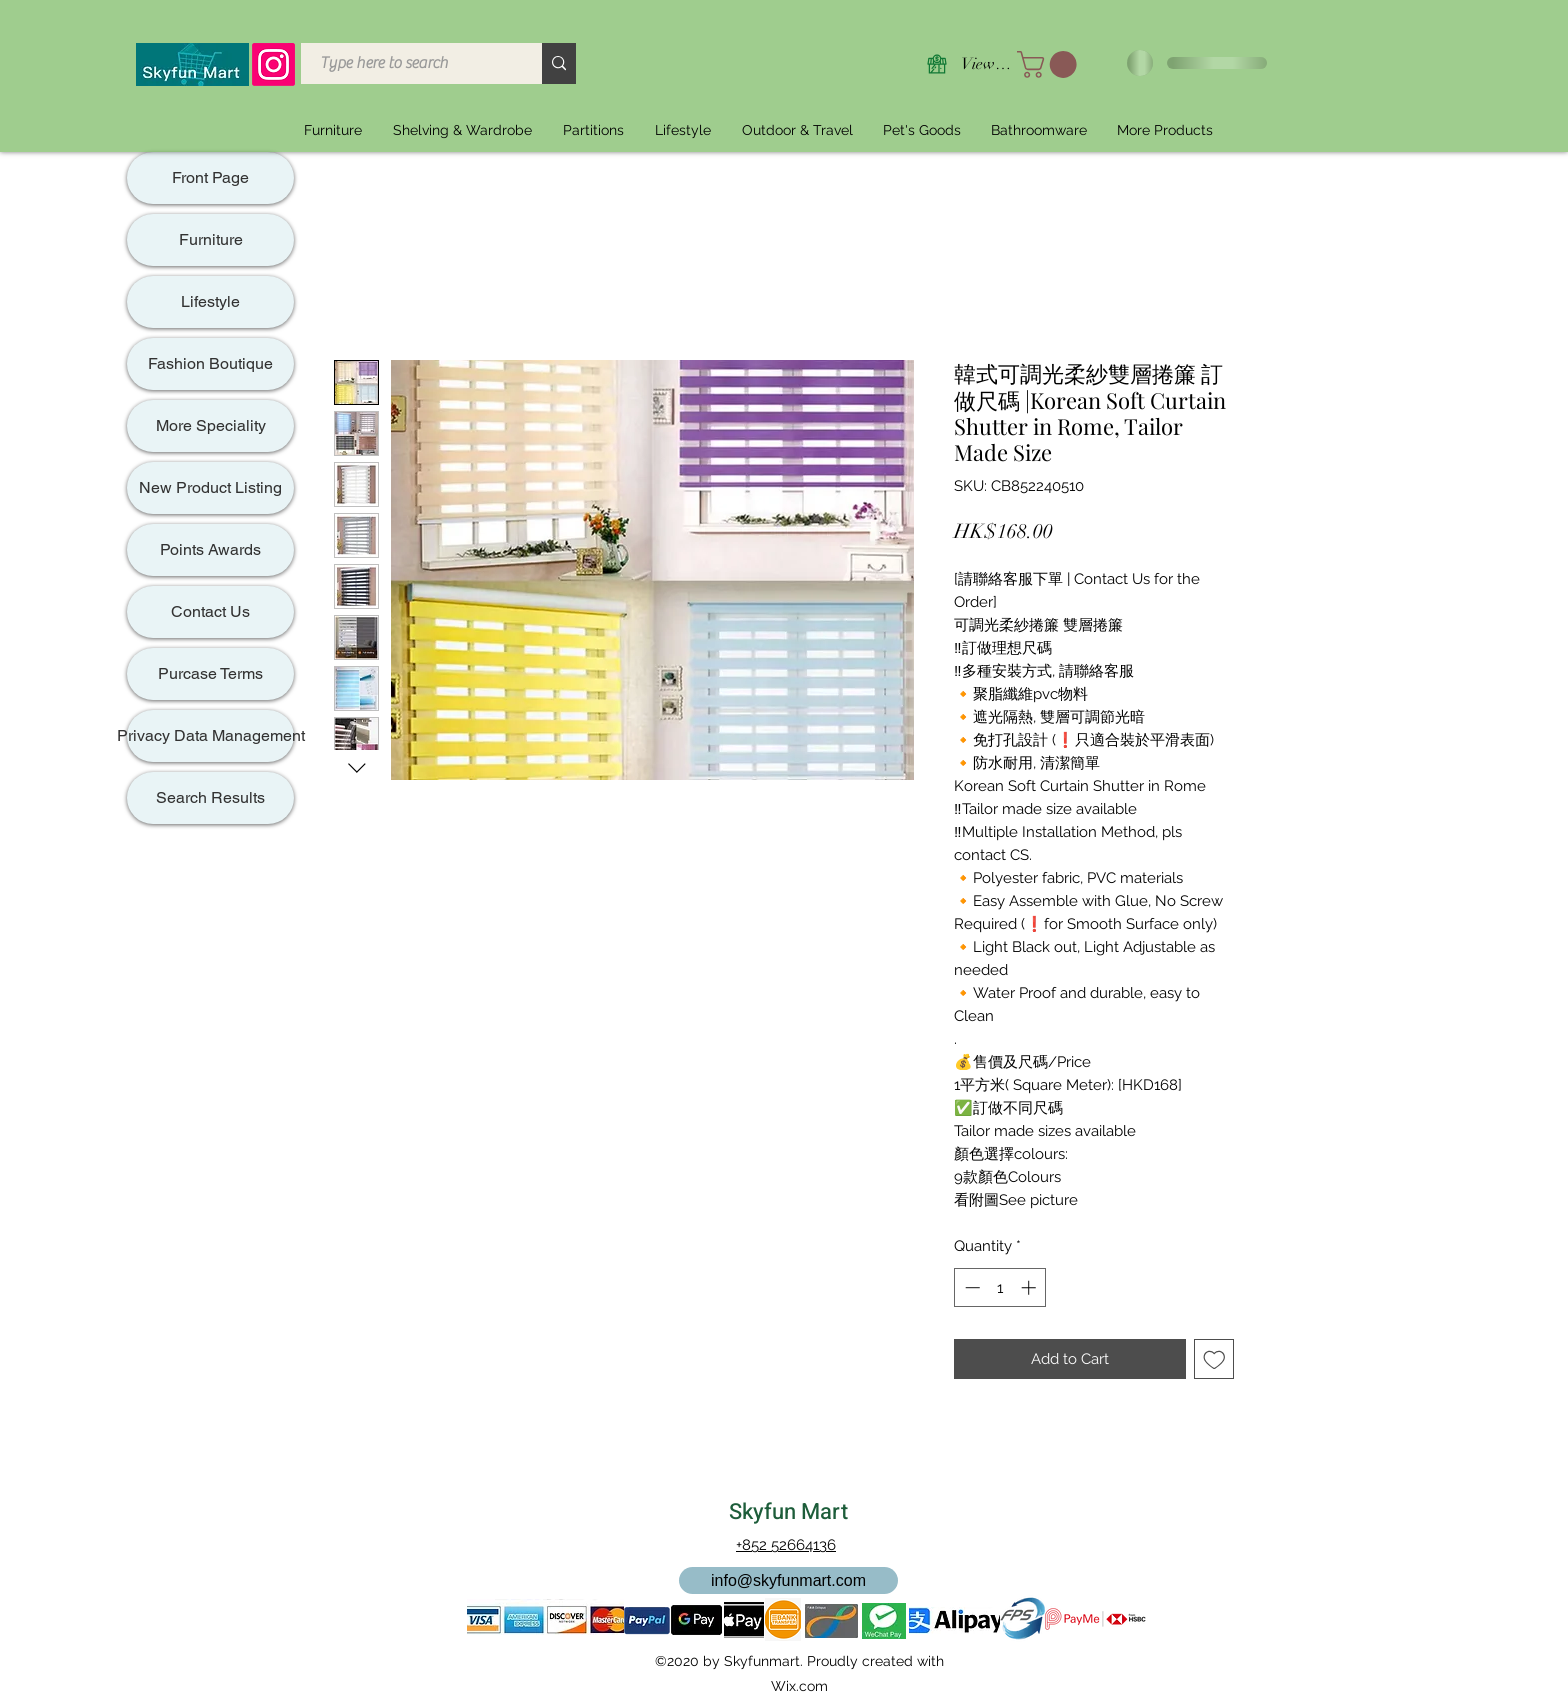 The height and width of the screenshot is (1705, 1568). What do you see at coordinates (210, 363) in the screenshot?
I see `Fashion Boutique` at bounding box center [210, 363].